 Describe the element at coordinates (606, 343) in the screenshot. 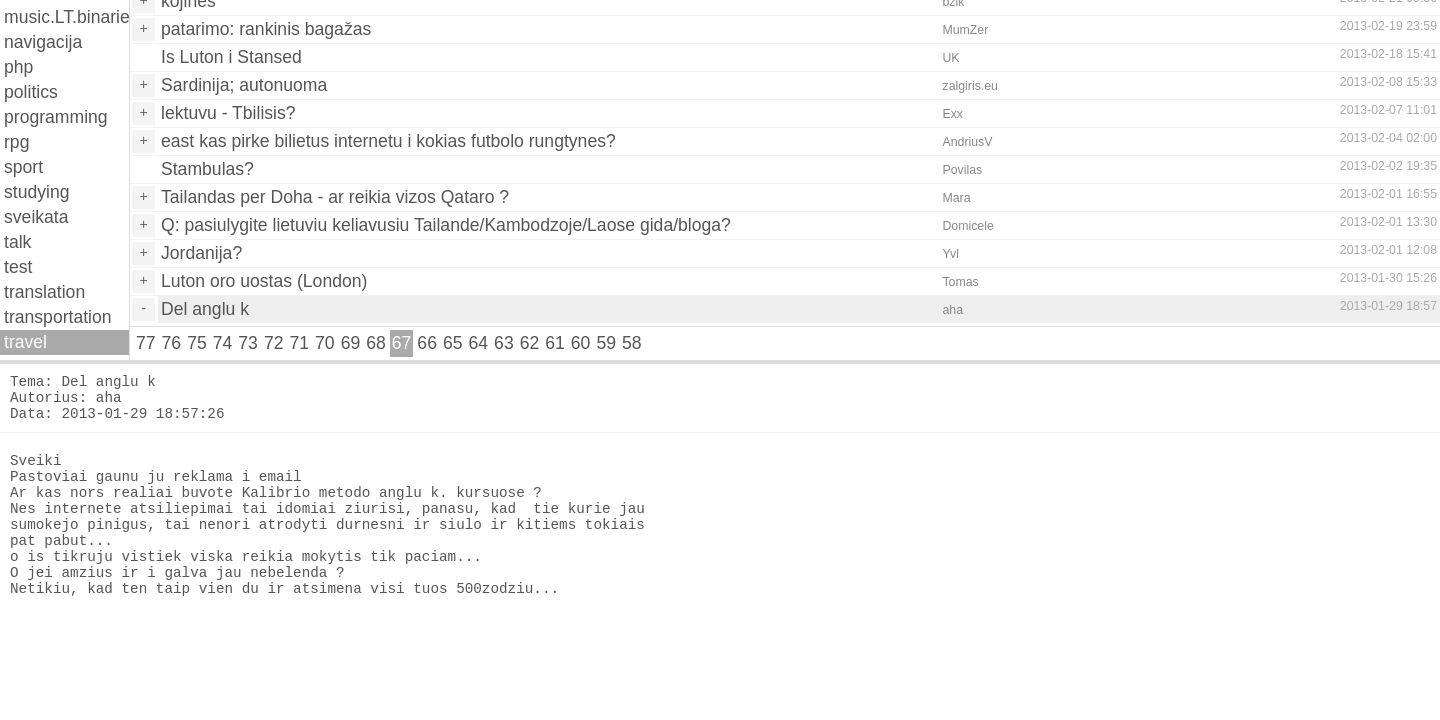

I see `59` at that location.